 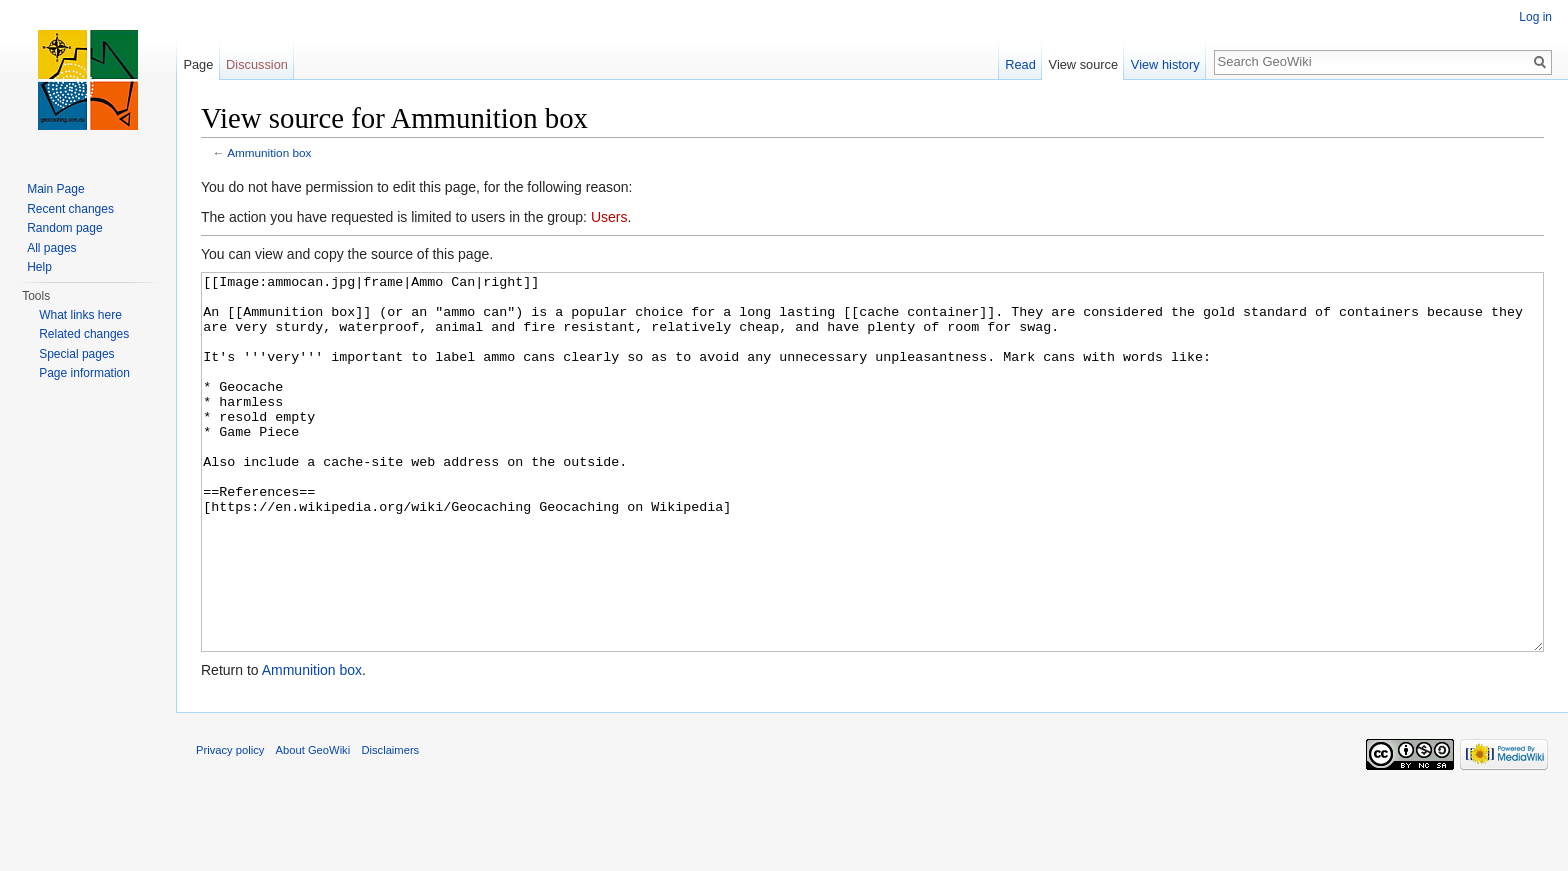 What do you see at coordinates (269, 152) in the screenshot?
I see `Ammunition box` at bounding box center [269, 152].